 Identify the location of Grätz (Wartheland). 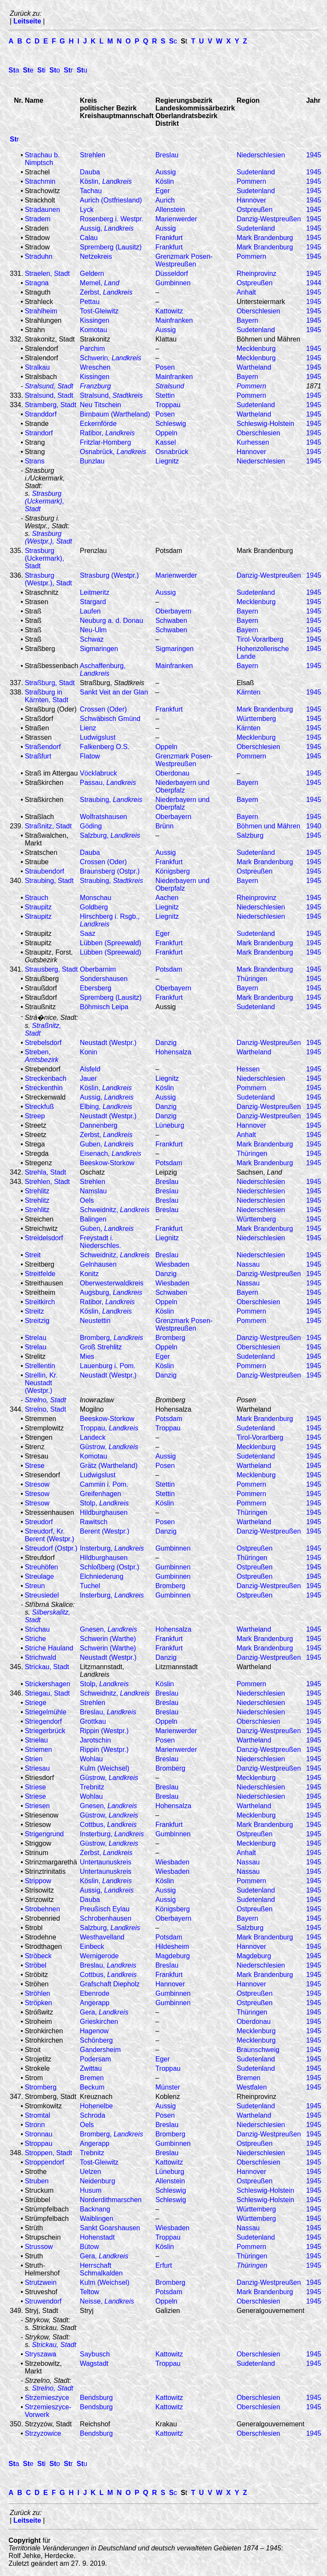
(109, 1465).